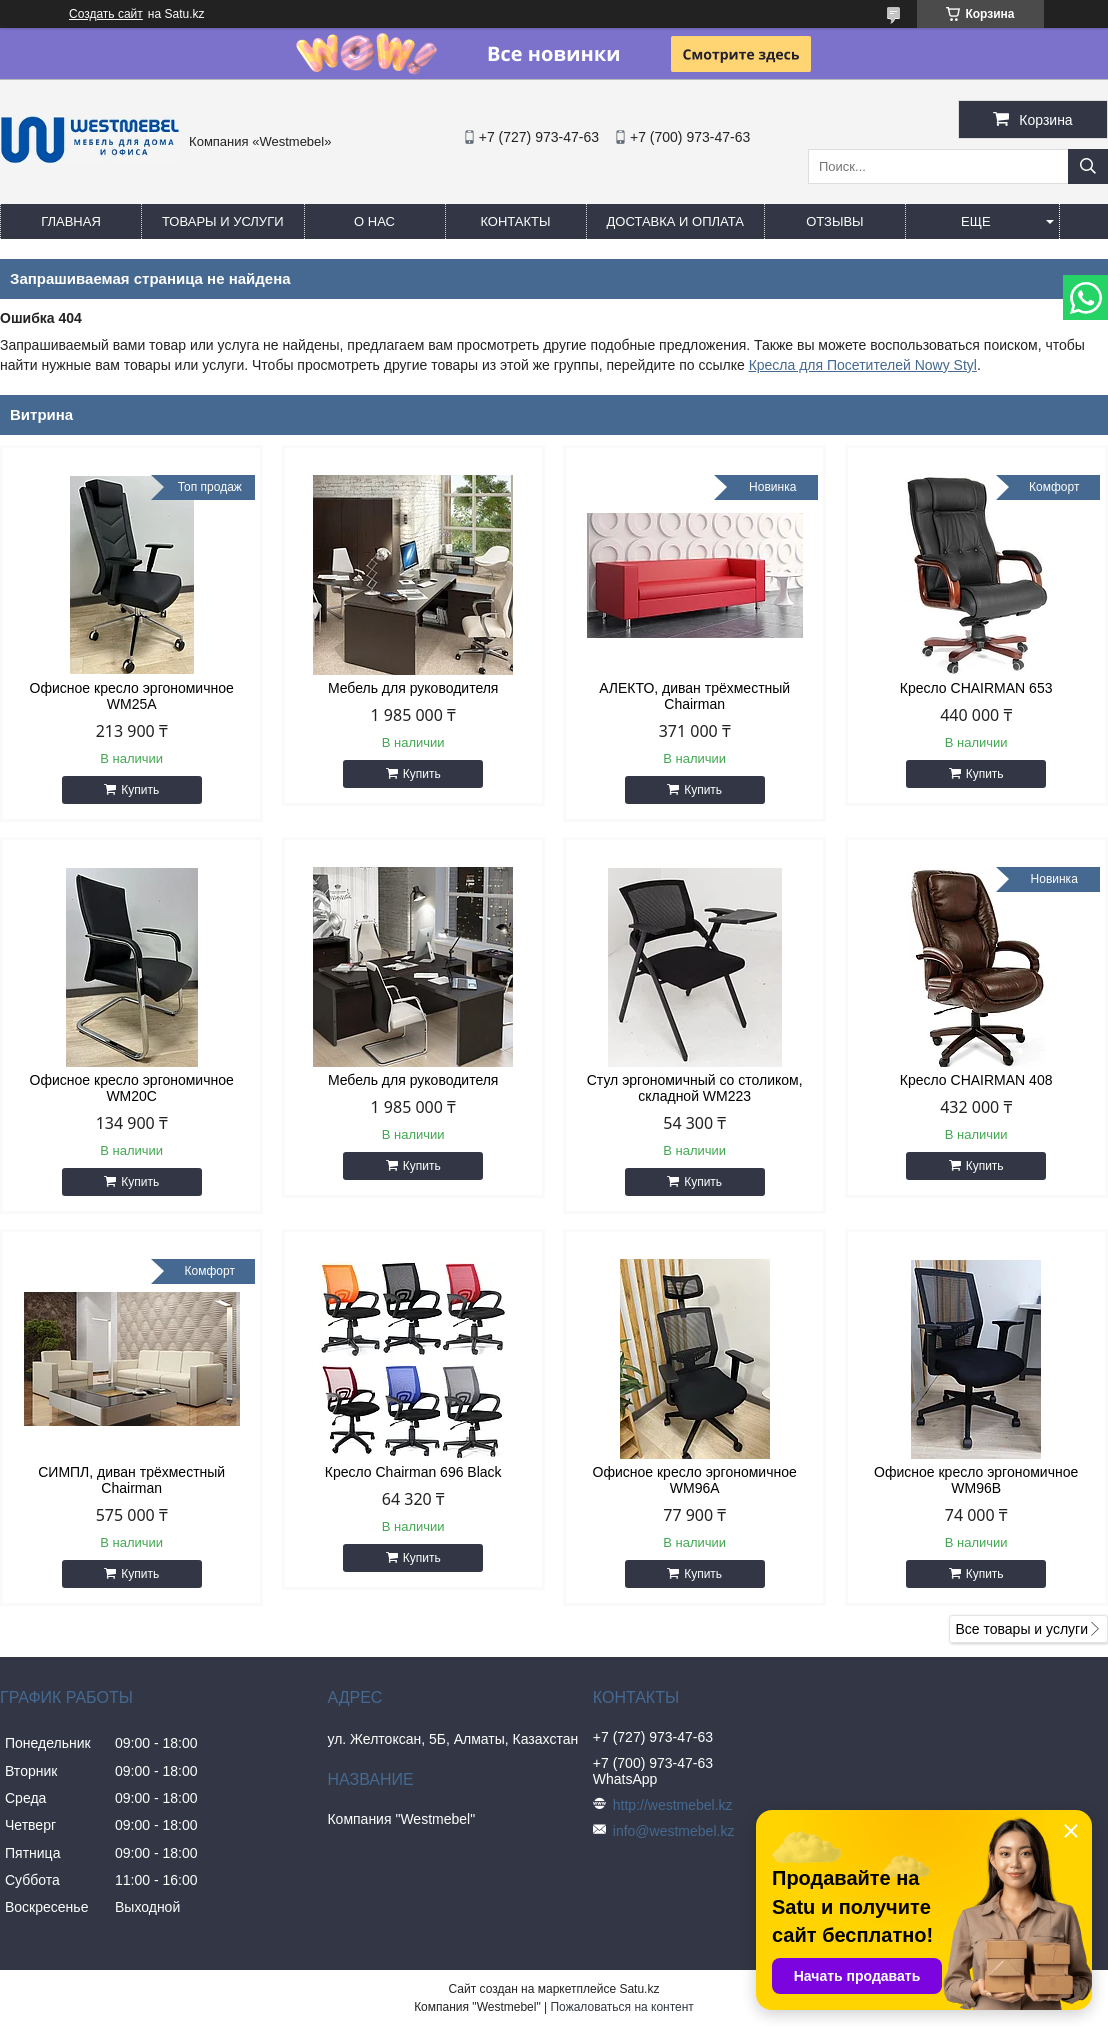  Describe the element at coordinates (1088, 166) in the screenshot. I see `[Искать]` at that location.